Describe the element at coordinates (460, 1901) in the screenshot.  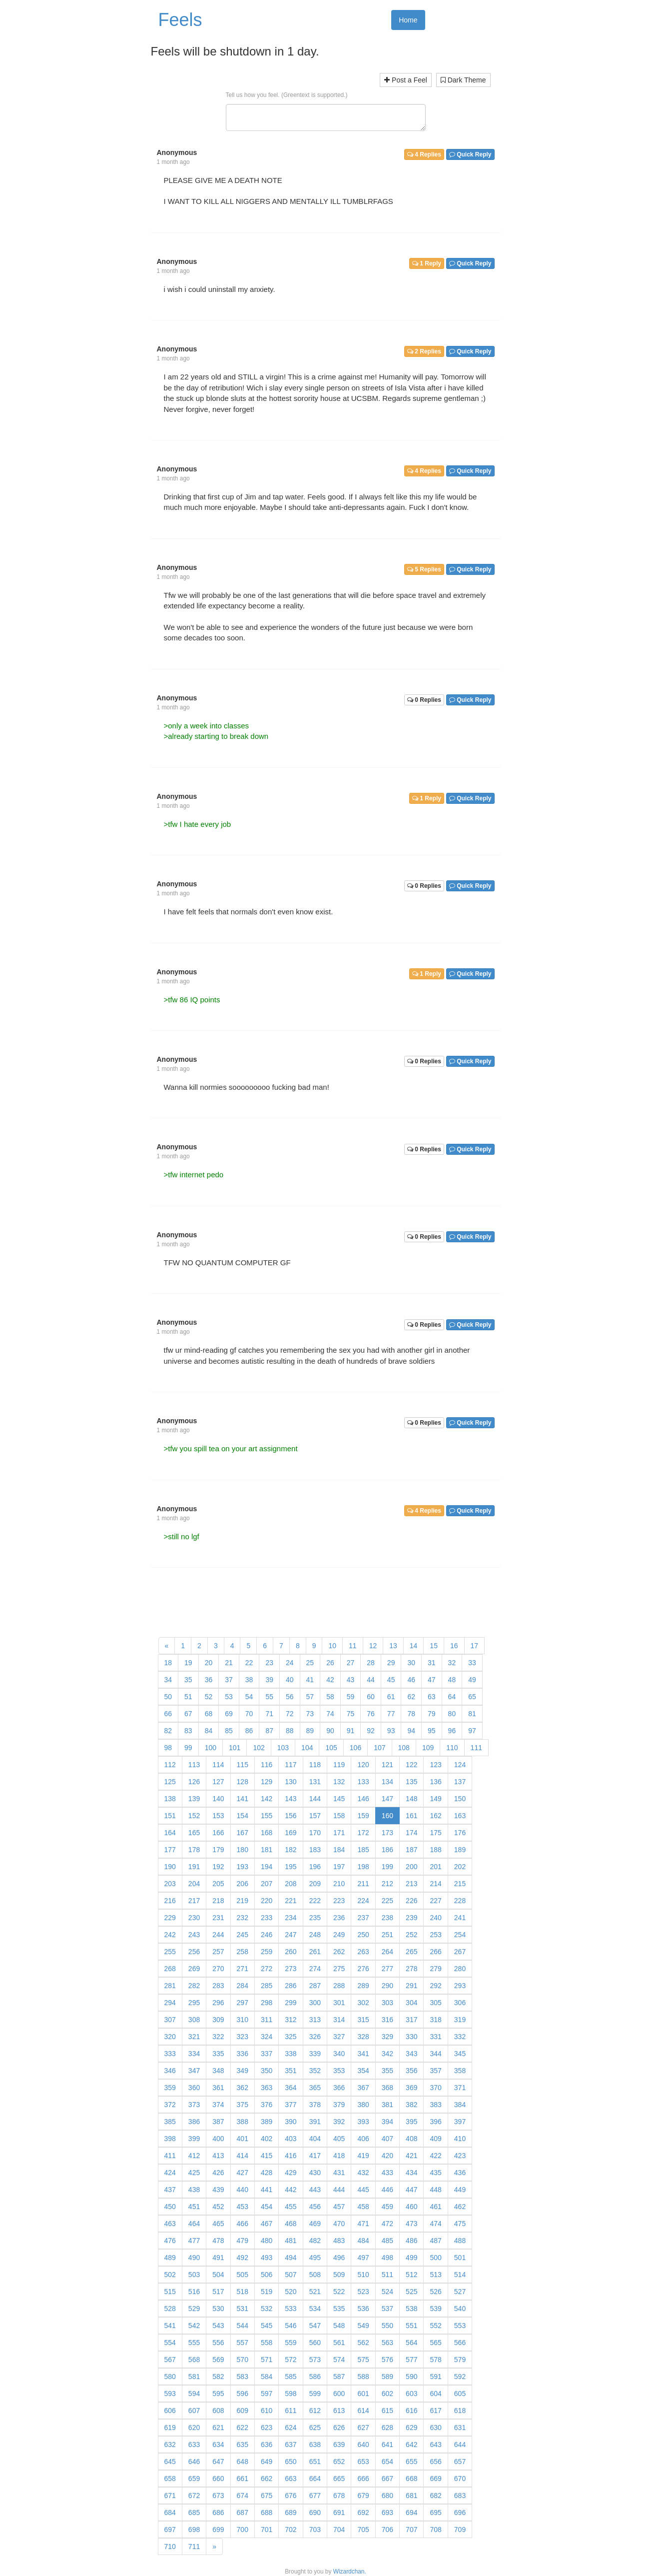
I see `228` at that location.